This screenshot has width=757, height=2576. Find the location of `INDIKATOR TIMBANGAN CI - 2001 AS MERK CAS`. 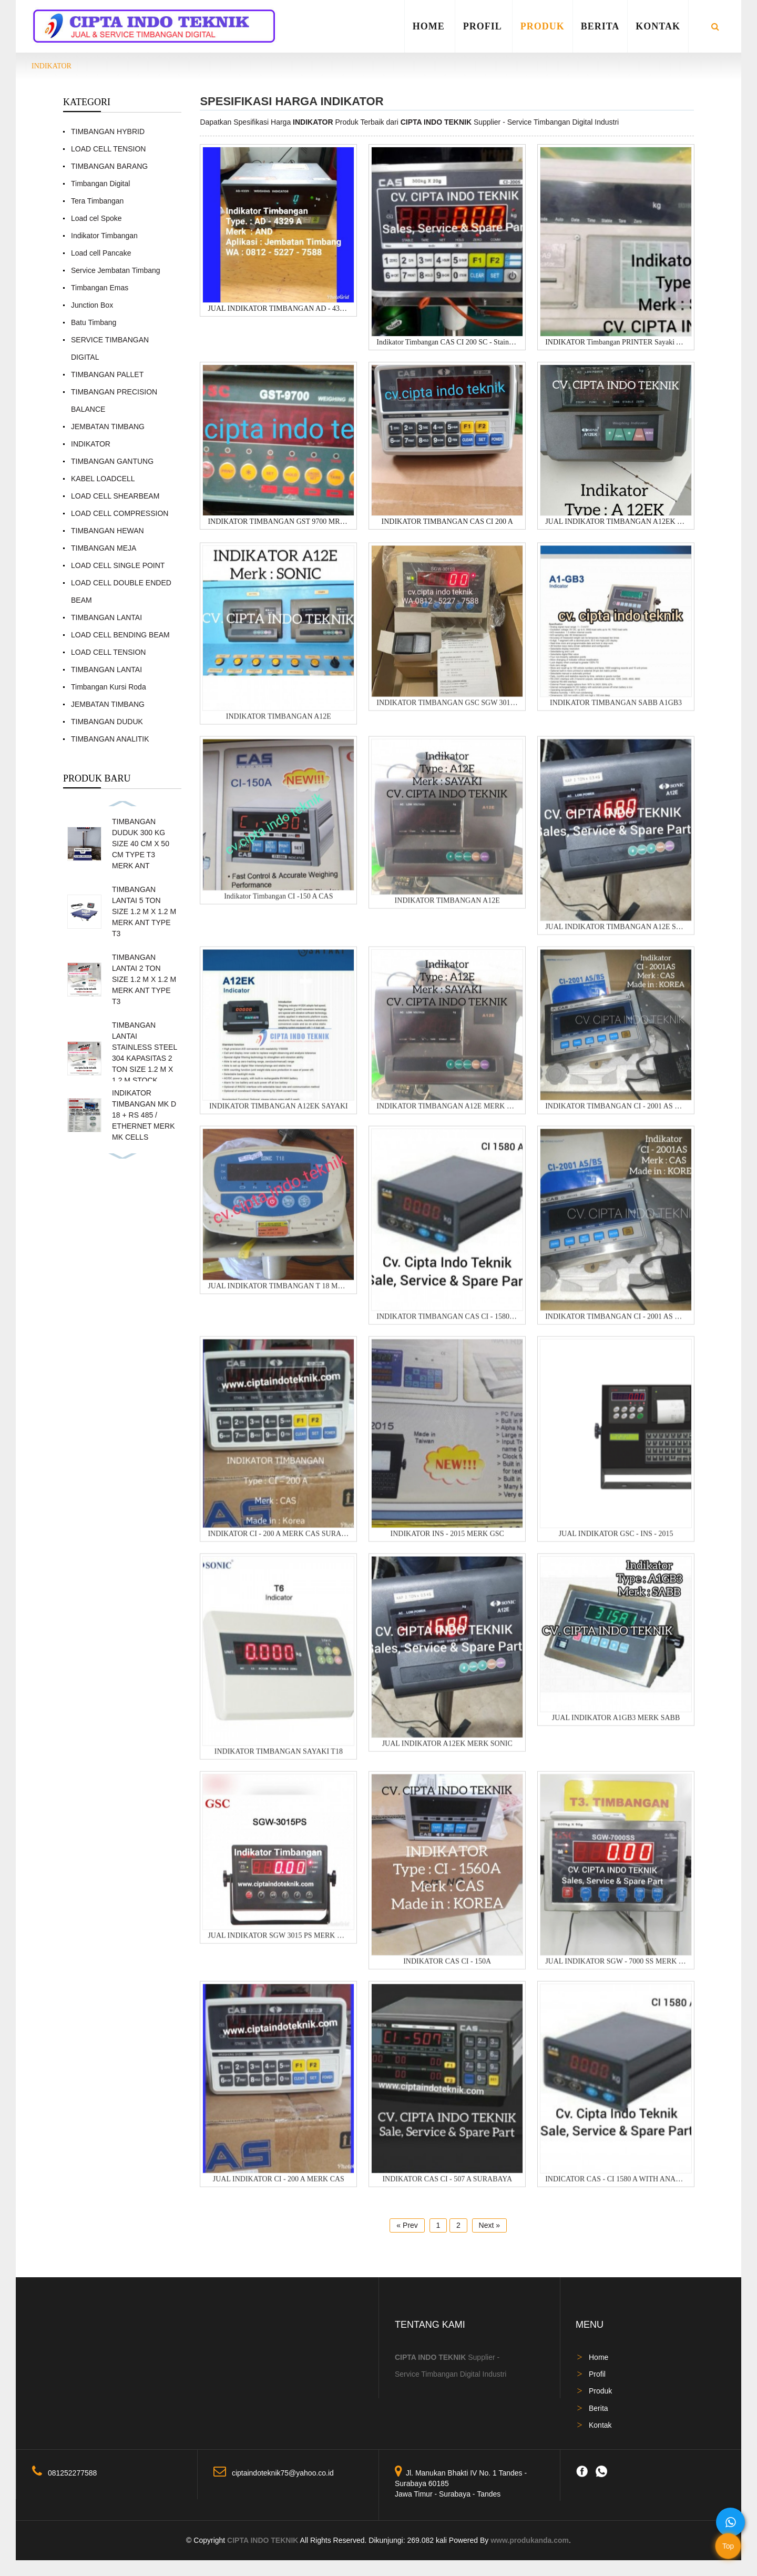

INDIKATOR TIMBANGAN CI - 2001 AS MERK CAS is located at coordinates (616, 1326).